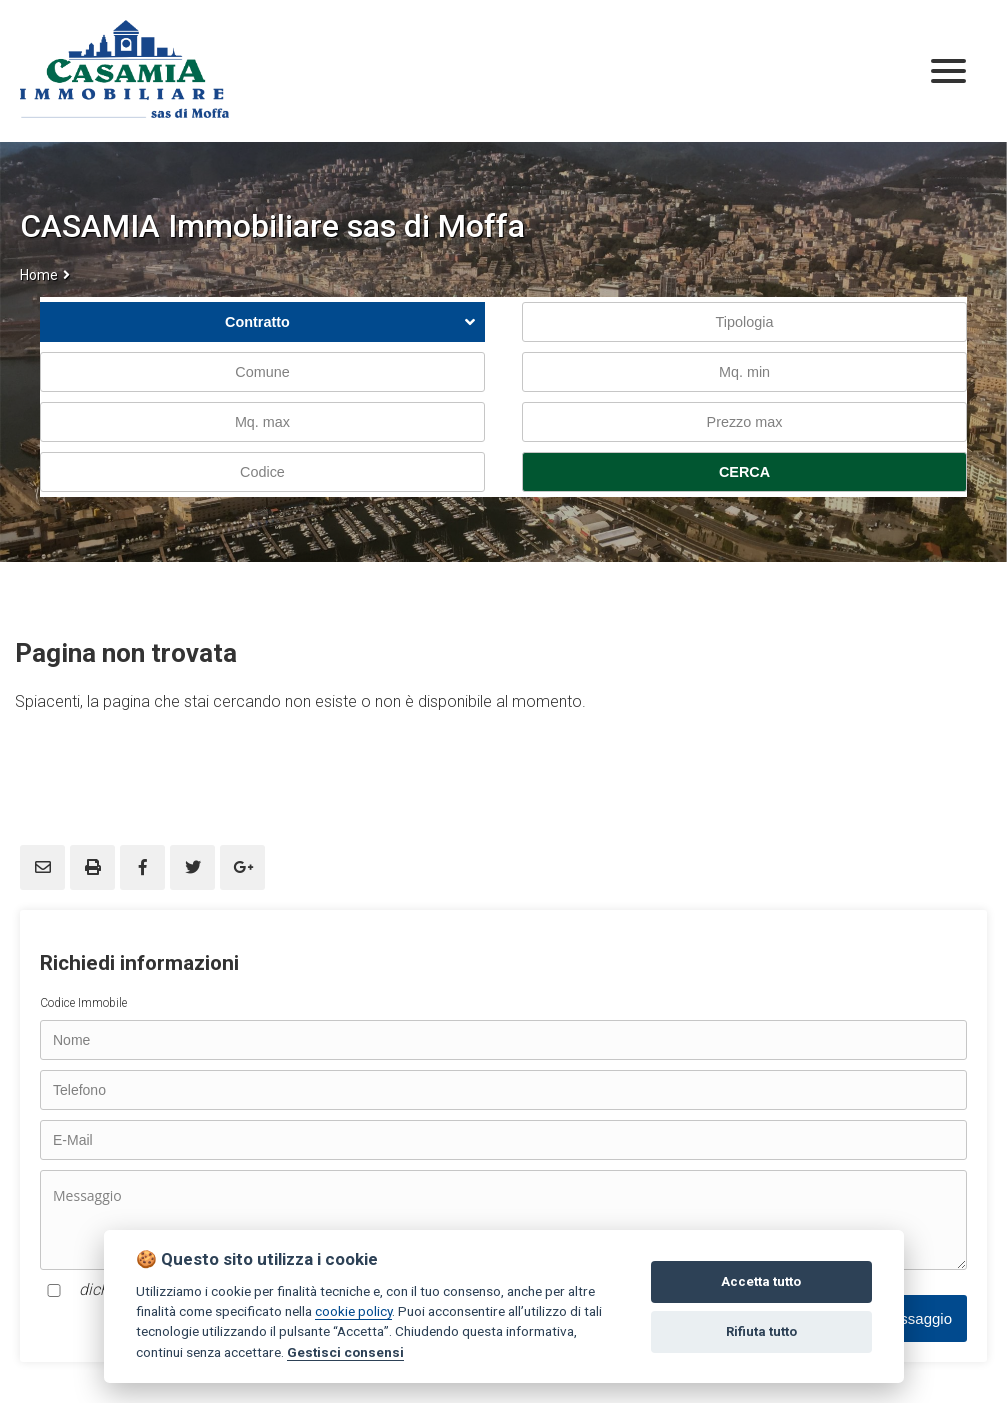 The image size is (1007, 1403). I want to click on CERCA, so click(744, 472).